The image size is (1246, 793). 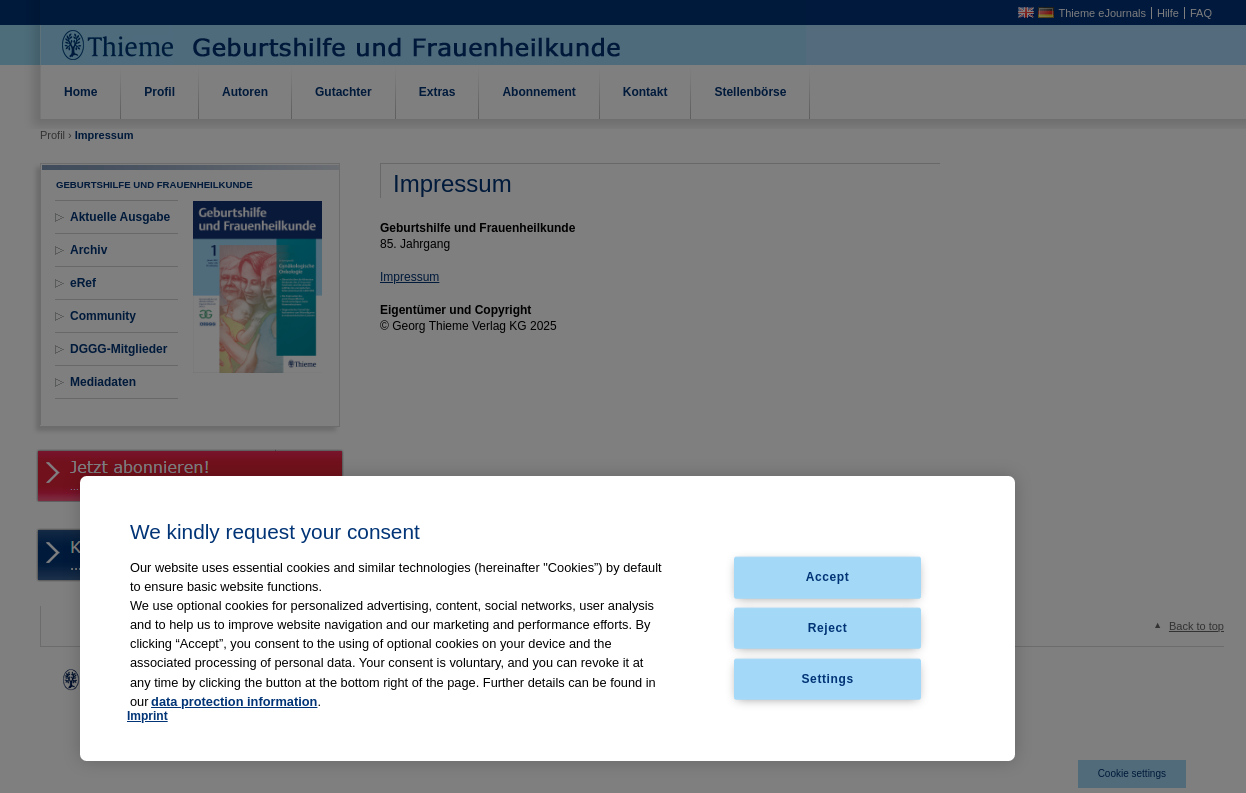 I want to click on Settings [Settings, Opens the preference center dialog], so click(x=828, y=679).